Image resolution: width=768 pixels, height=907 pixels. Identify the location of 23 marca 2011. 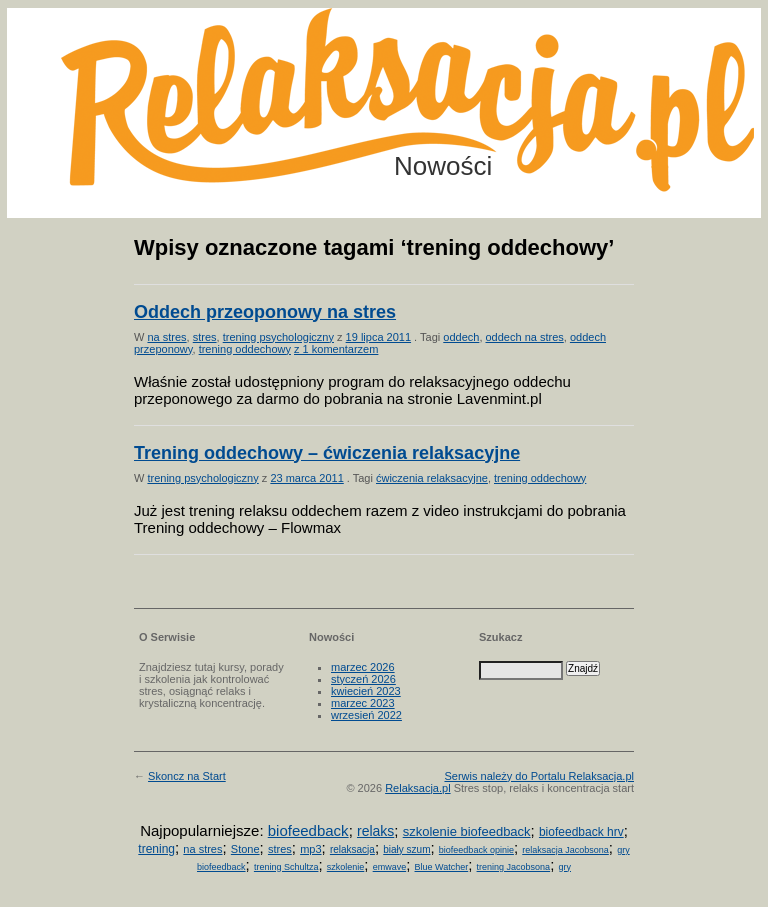
(306, 478).